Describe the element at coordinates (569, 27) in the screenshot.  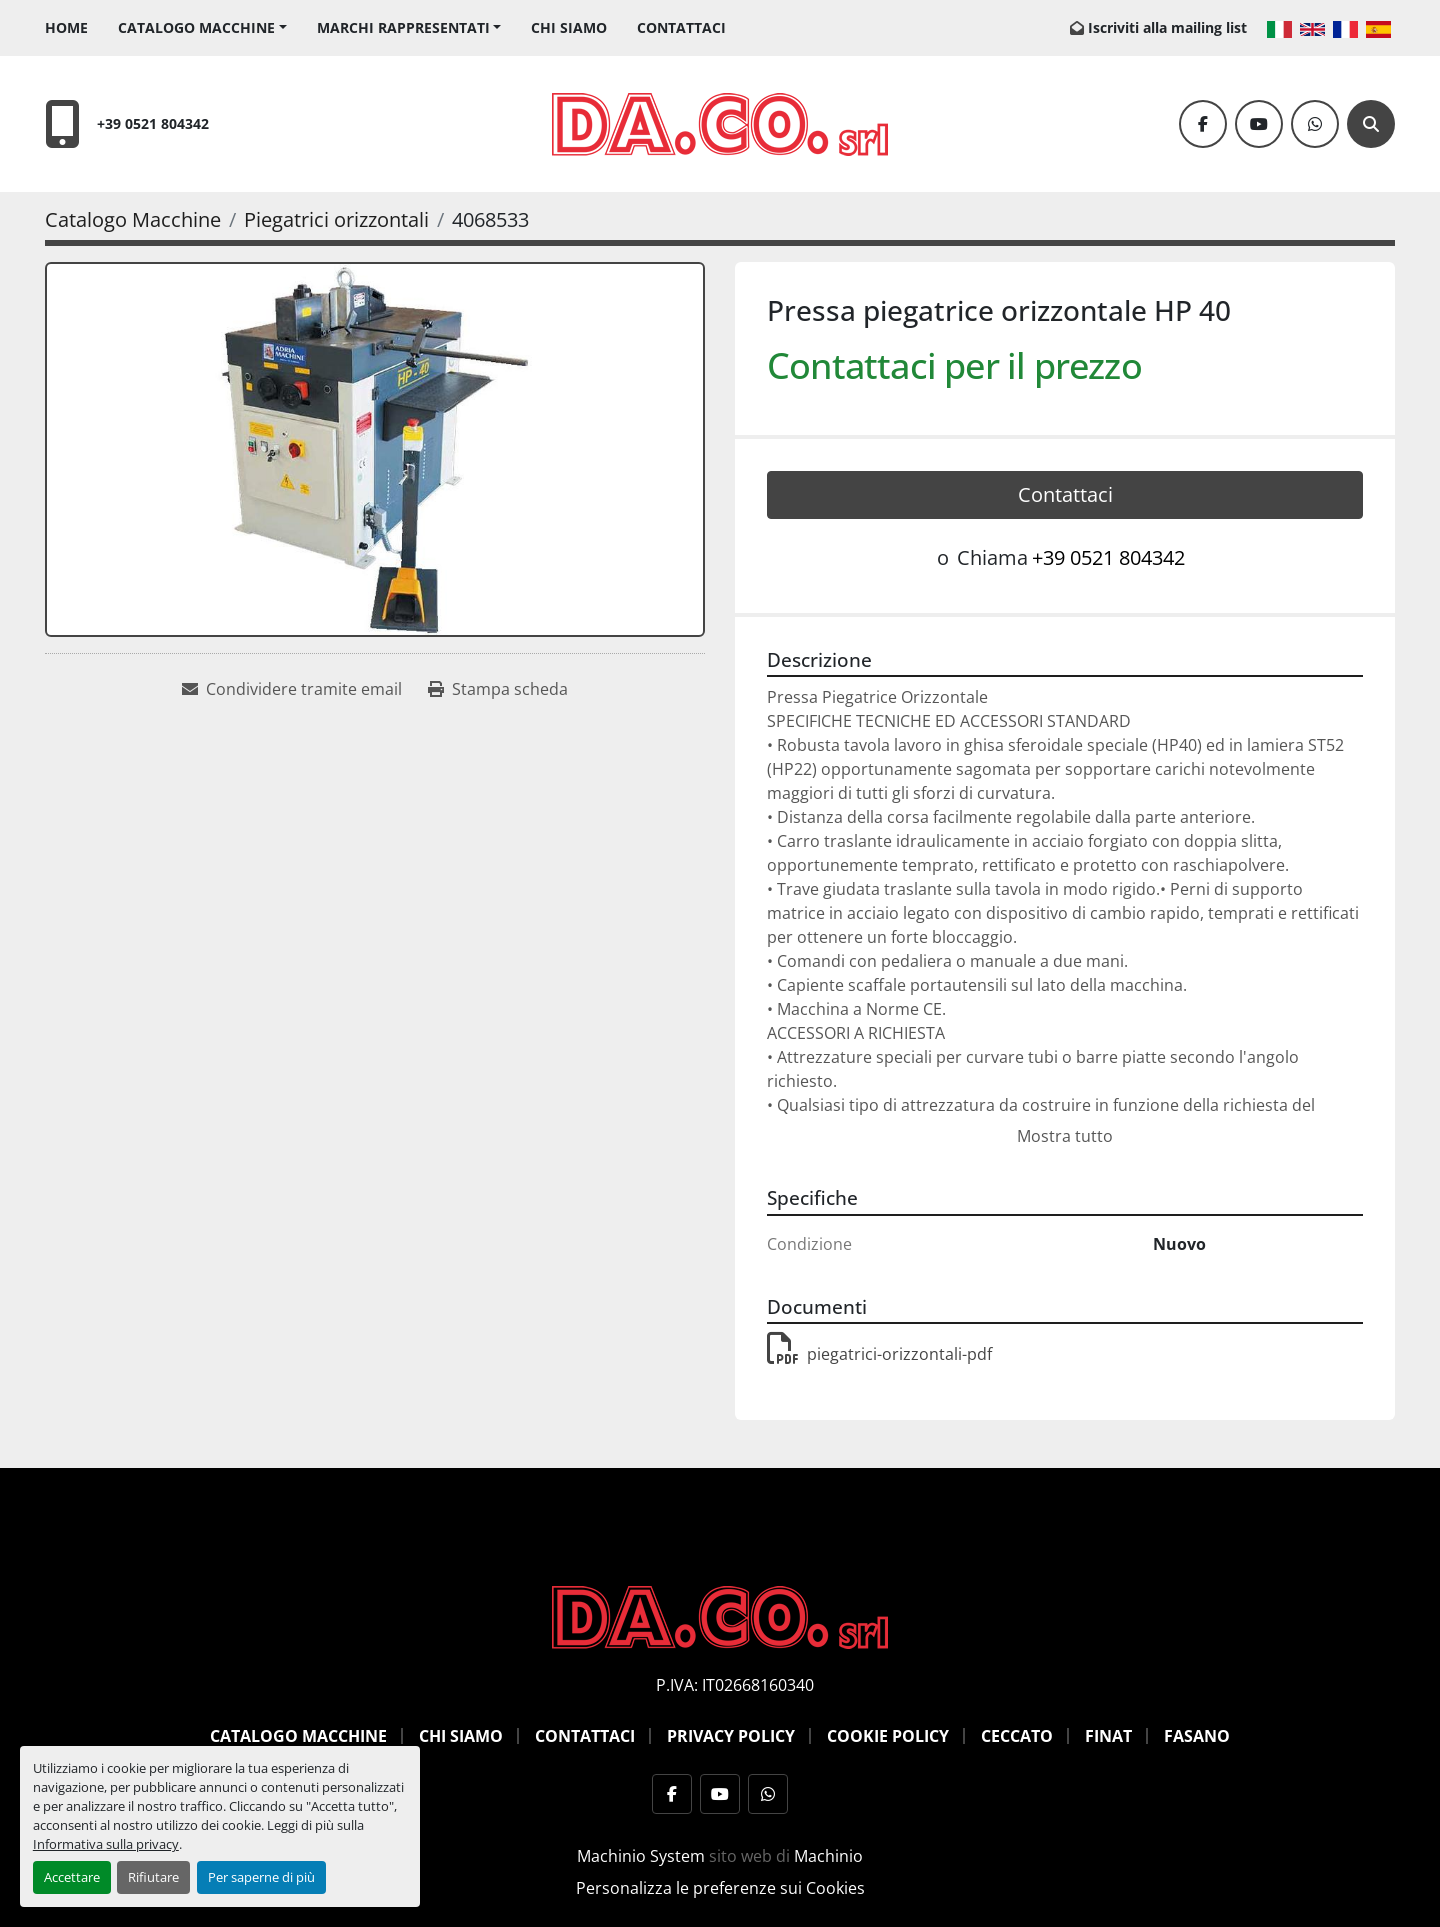
I see `Chi siamo` at that location.